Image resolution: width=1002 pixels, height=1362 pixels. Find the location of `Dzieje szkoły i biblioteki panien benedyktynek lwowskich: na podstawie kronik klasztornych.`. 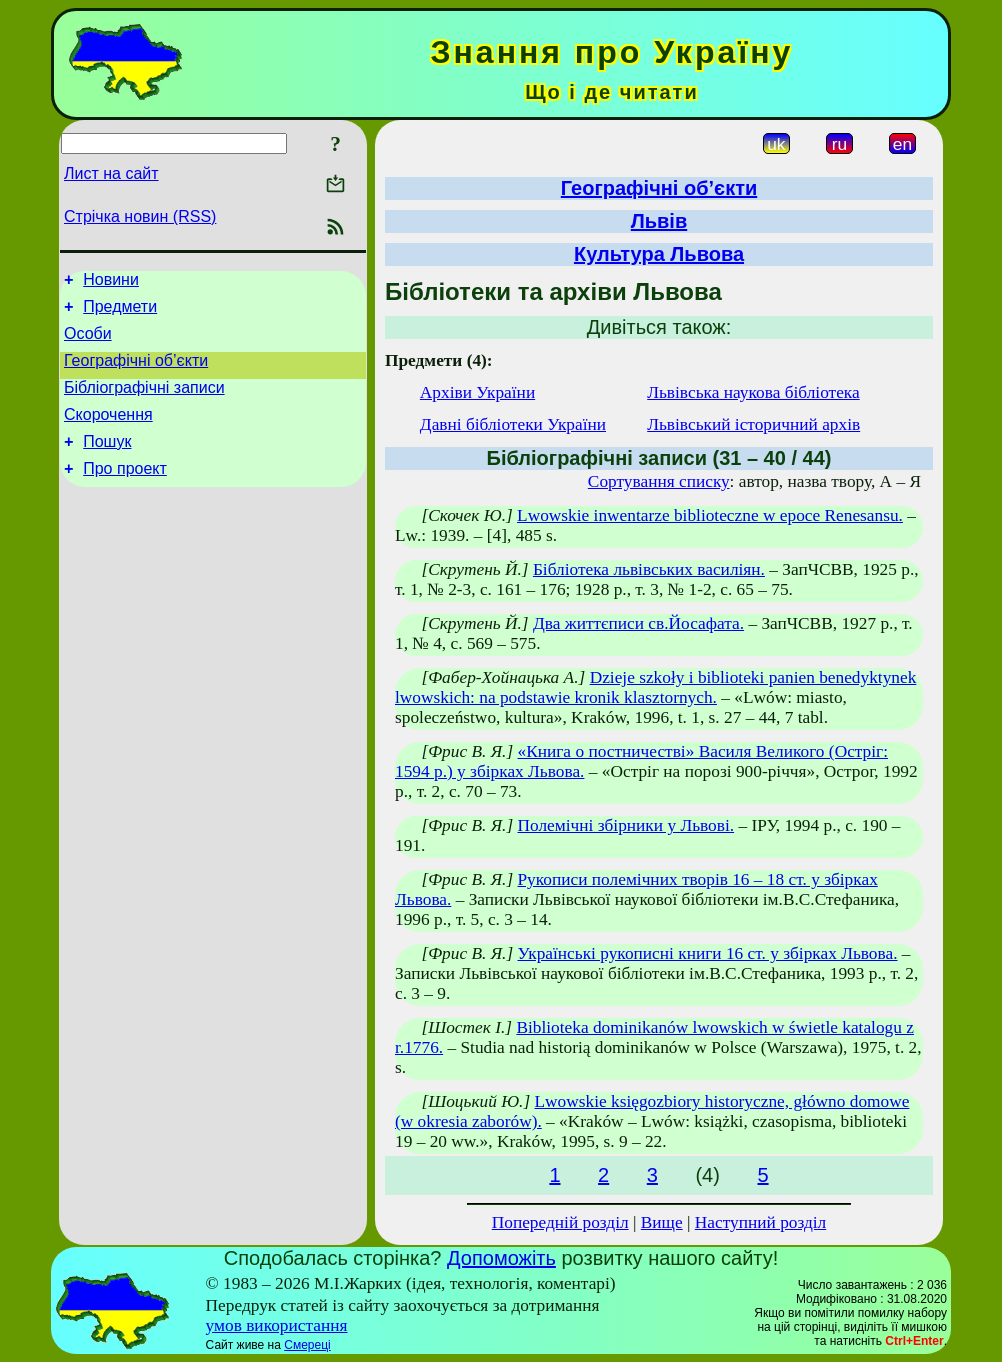

Dzieje szkoły i biblioteki panien benedyktynek lwowskich: na podstawie kronik klasztornych. is located at coordinates (655, 687).